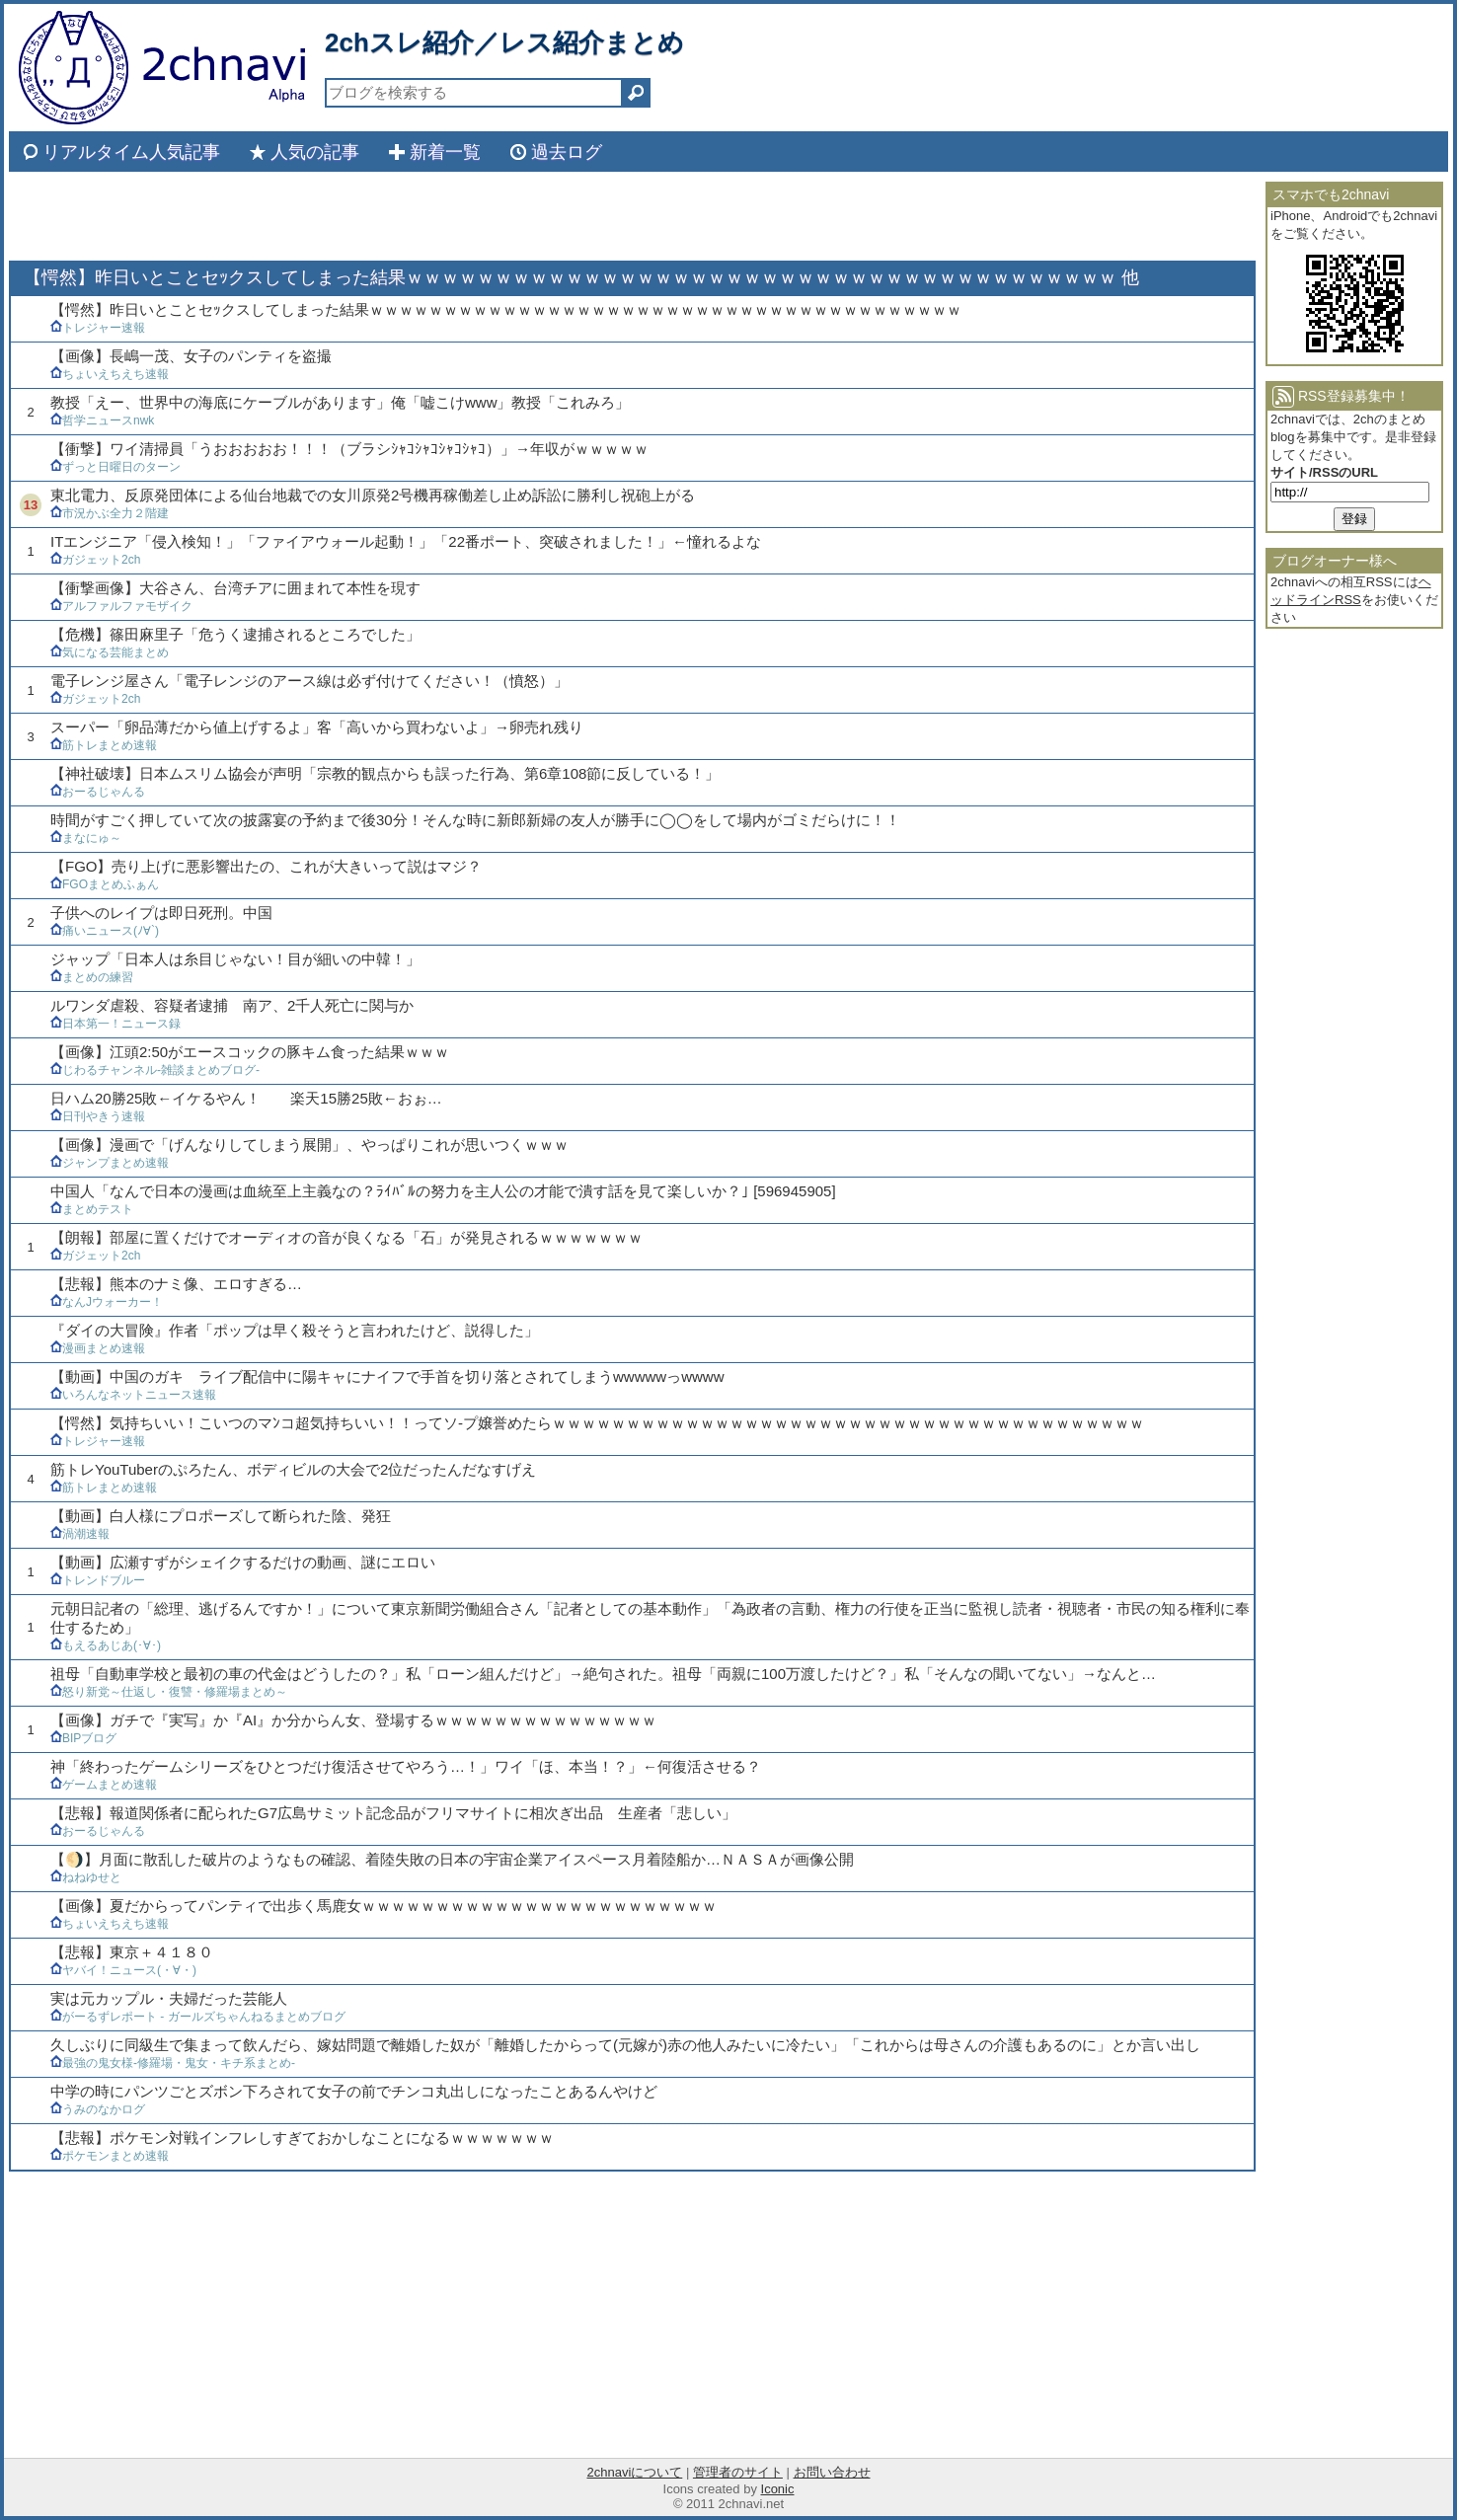  I want to click on 2chnaviについて, so click(634, 2472).